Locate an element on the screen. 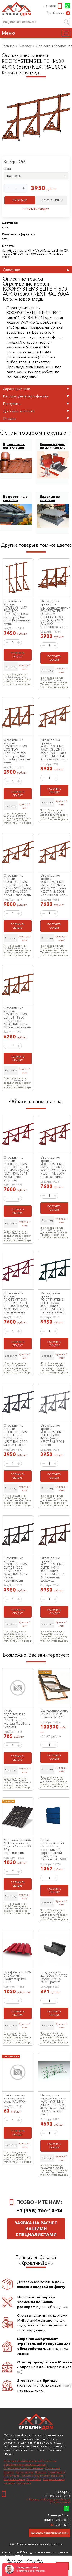 The image size is (72, 2576). Ограждение кровли ROOFSYSTEMS ELITE H-600 40*20 (овал) NEXT RAL 9005 Черный темный is located at coordinates (52, 1302).